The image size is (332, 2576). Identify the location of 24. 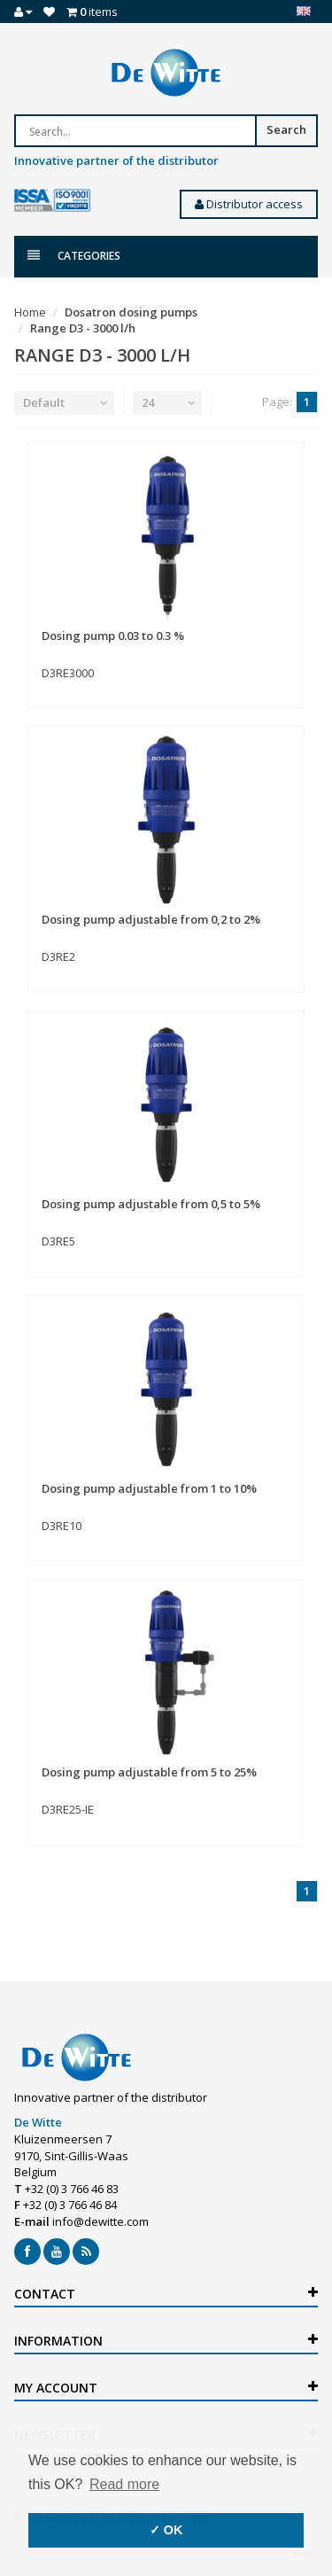
(148, 402).